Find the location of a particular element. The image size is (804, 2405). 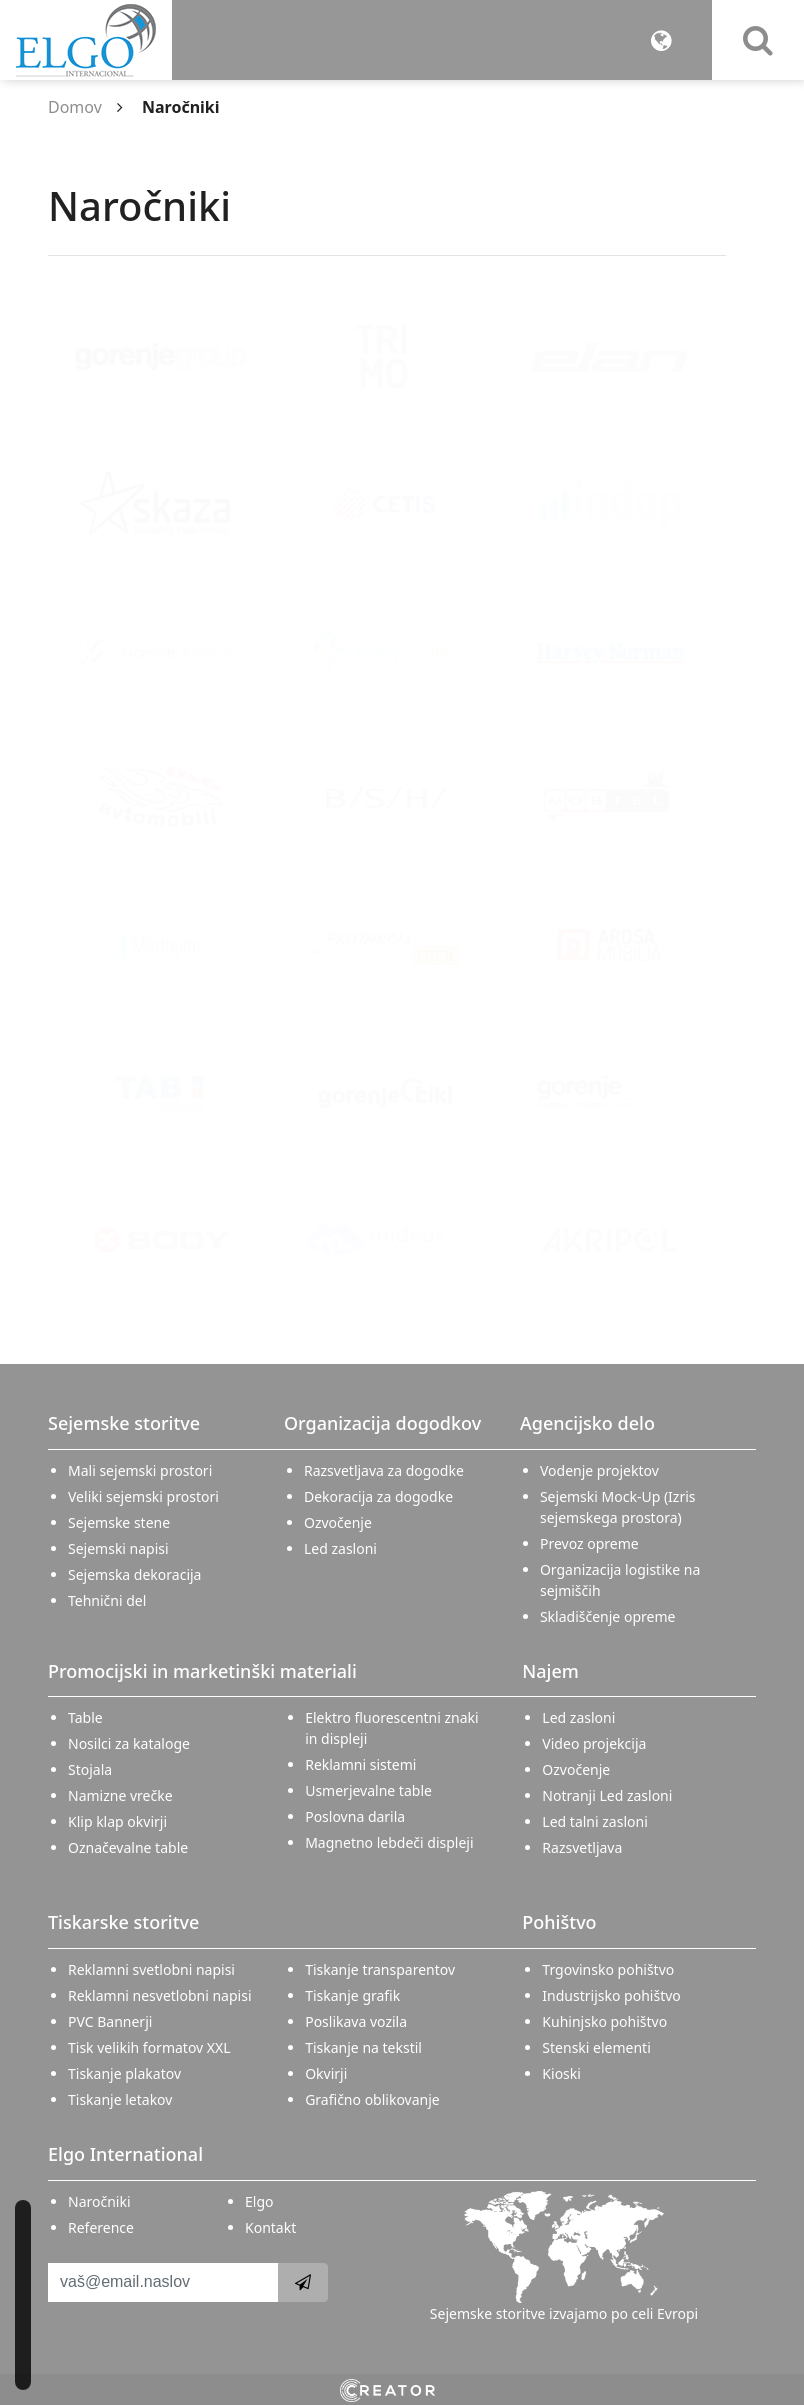

Reklamni sistemi is located at coordinates (360, 1764).